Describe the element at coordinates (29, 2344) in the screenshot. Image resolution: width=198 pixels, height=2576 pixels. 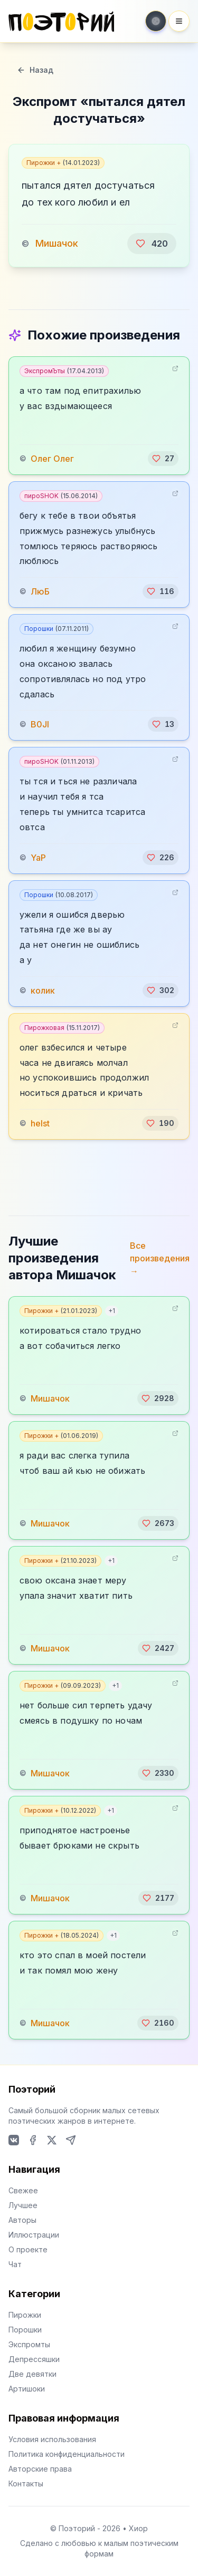
I see `Экспромты` at that location.